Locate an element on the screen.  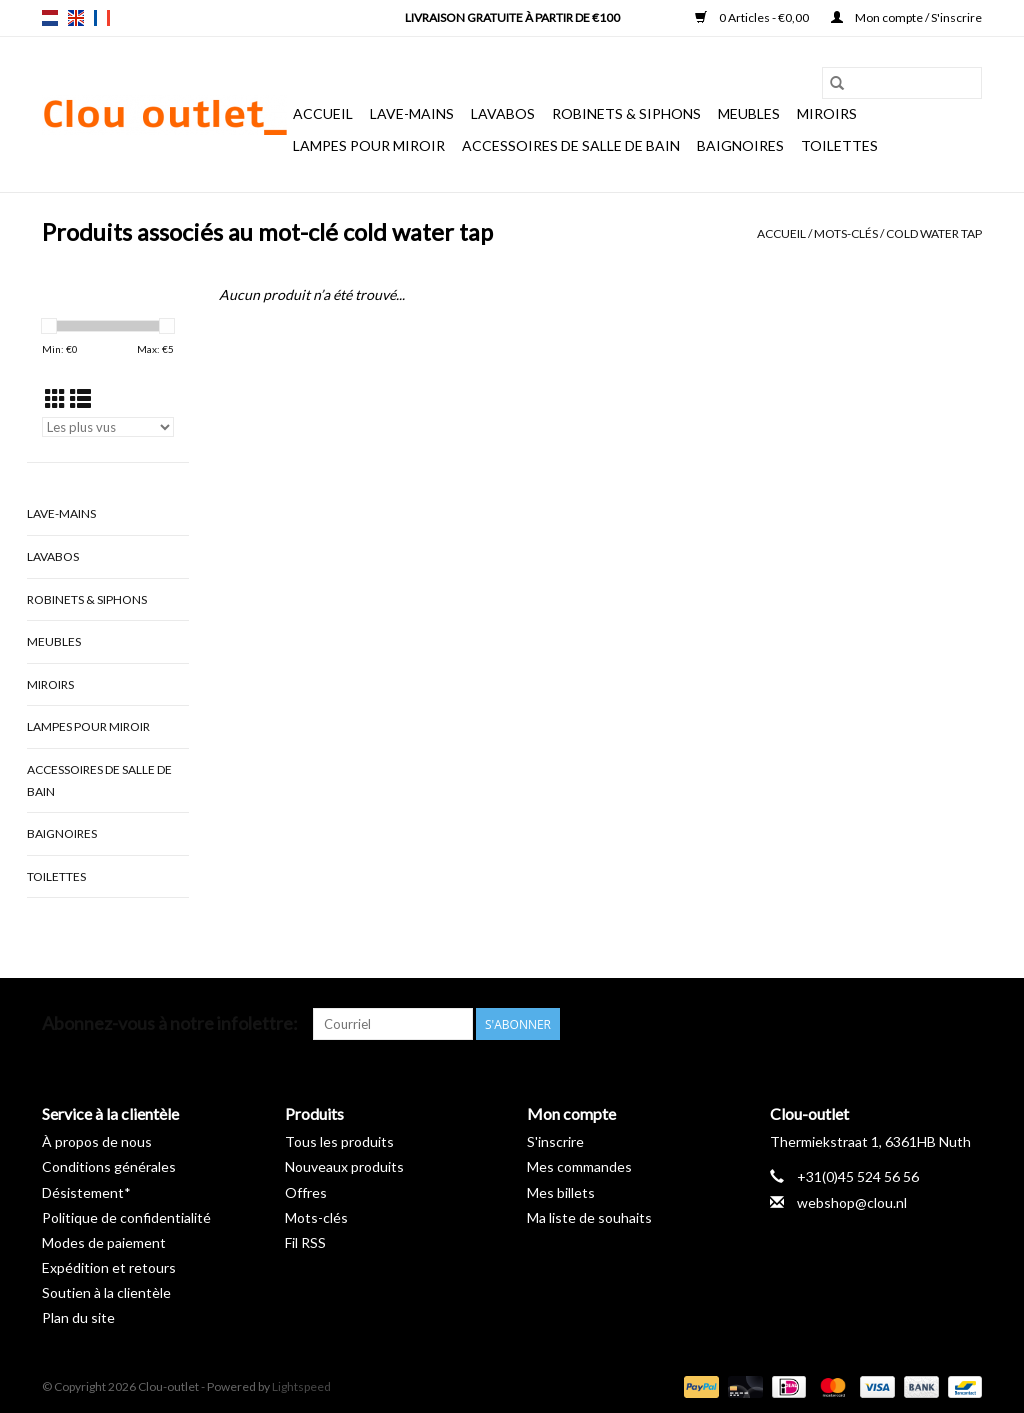
Lightspeed [Powered by Lightspeed] is located at coordinates (301, 1386).